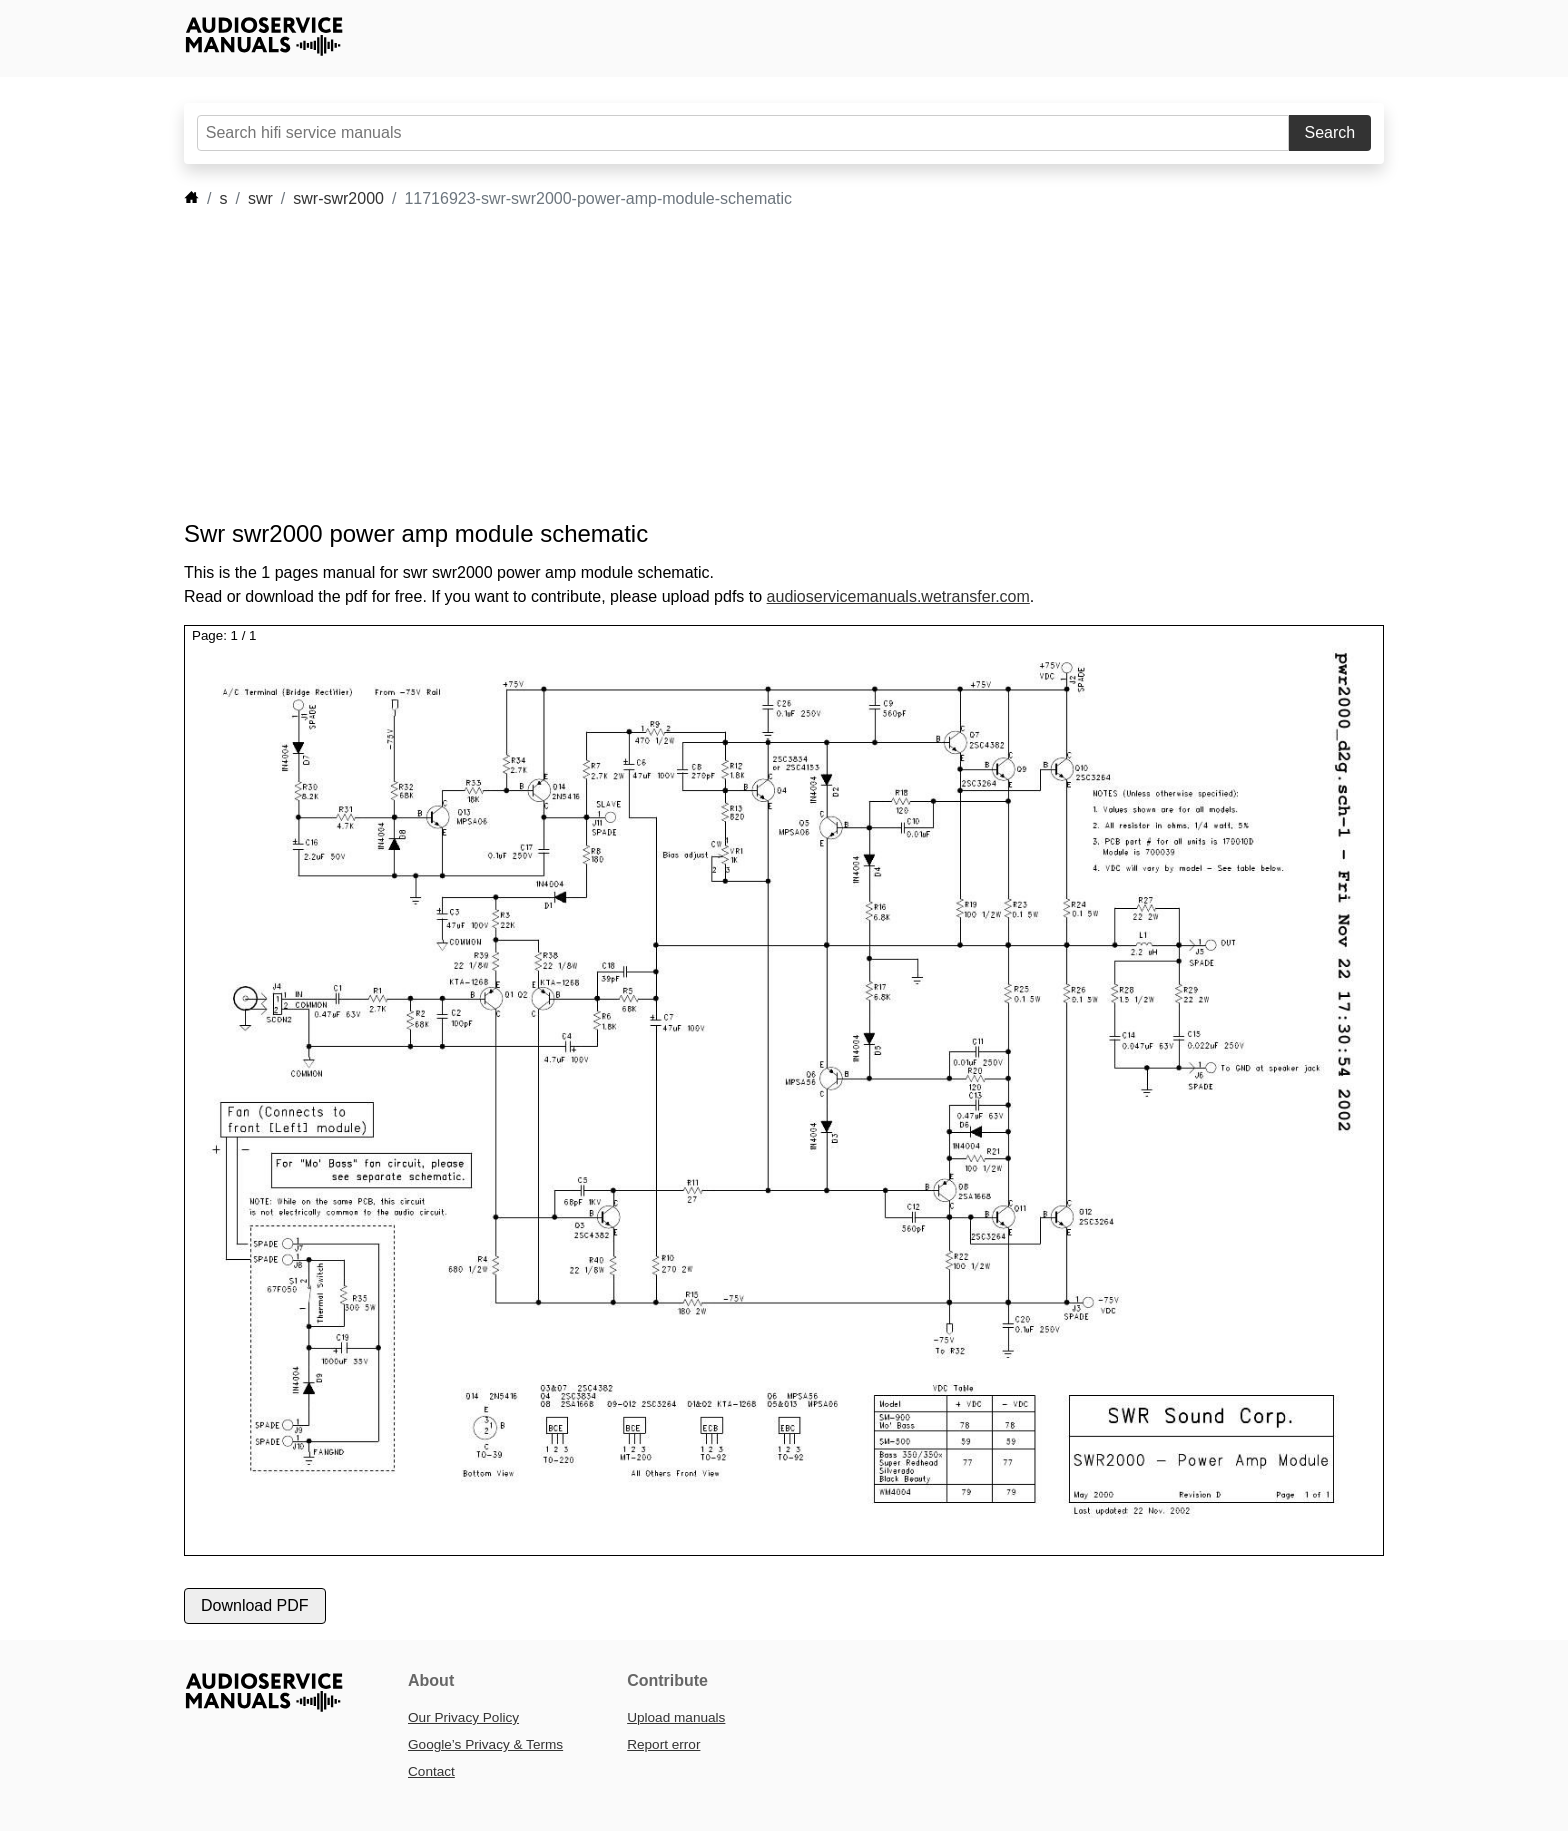  I want to click on Report error, so click(663, 1744).